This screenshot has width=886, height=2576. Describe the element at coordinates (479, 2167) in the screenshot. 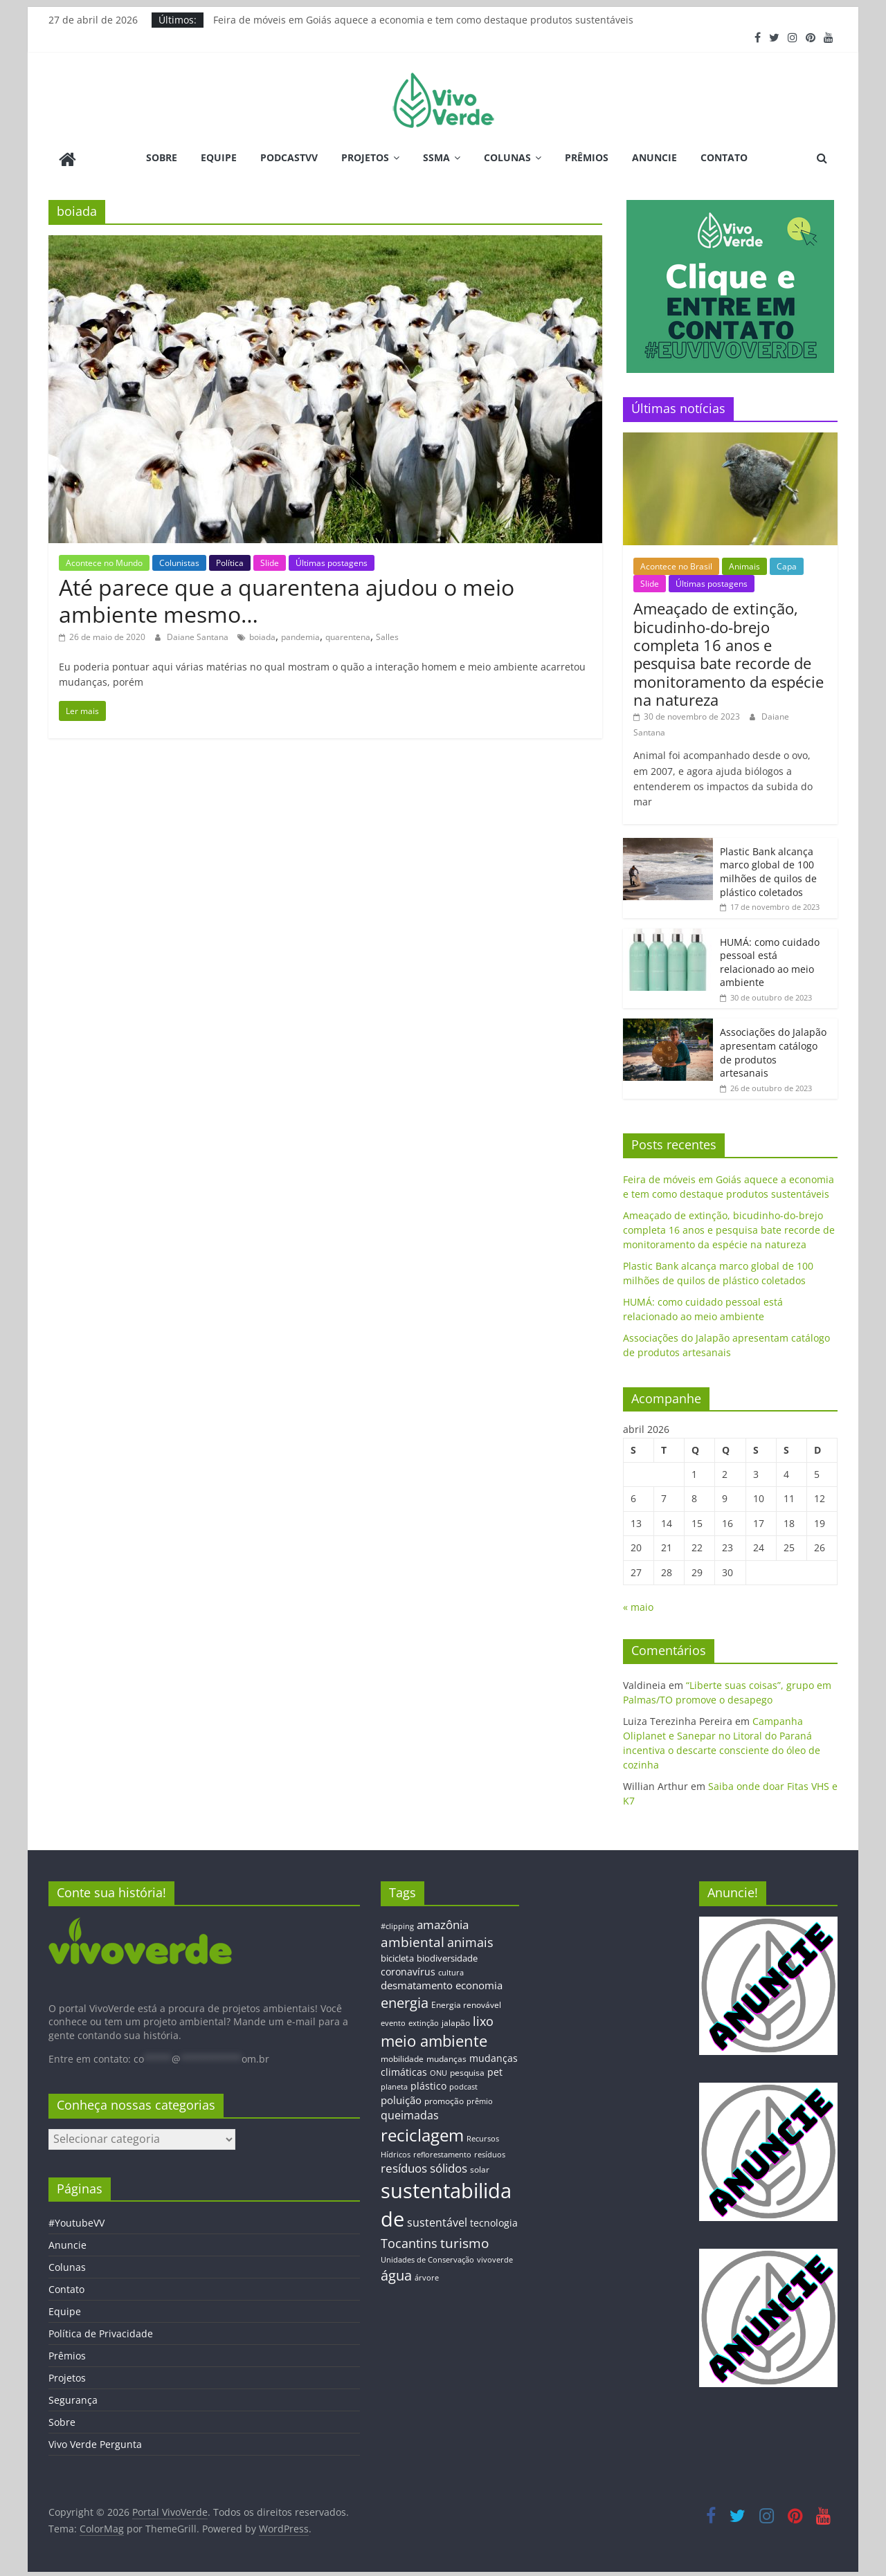

I see `solar [solar (13 itens)]` at that location.